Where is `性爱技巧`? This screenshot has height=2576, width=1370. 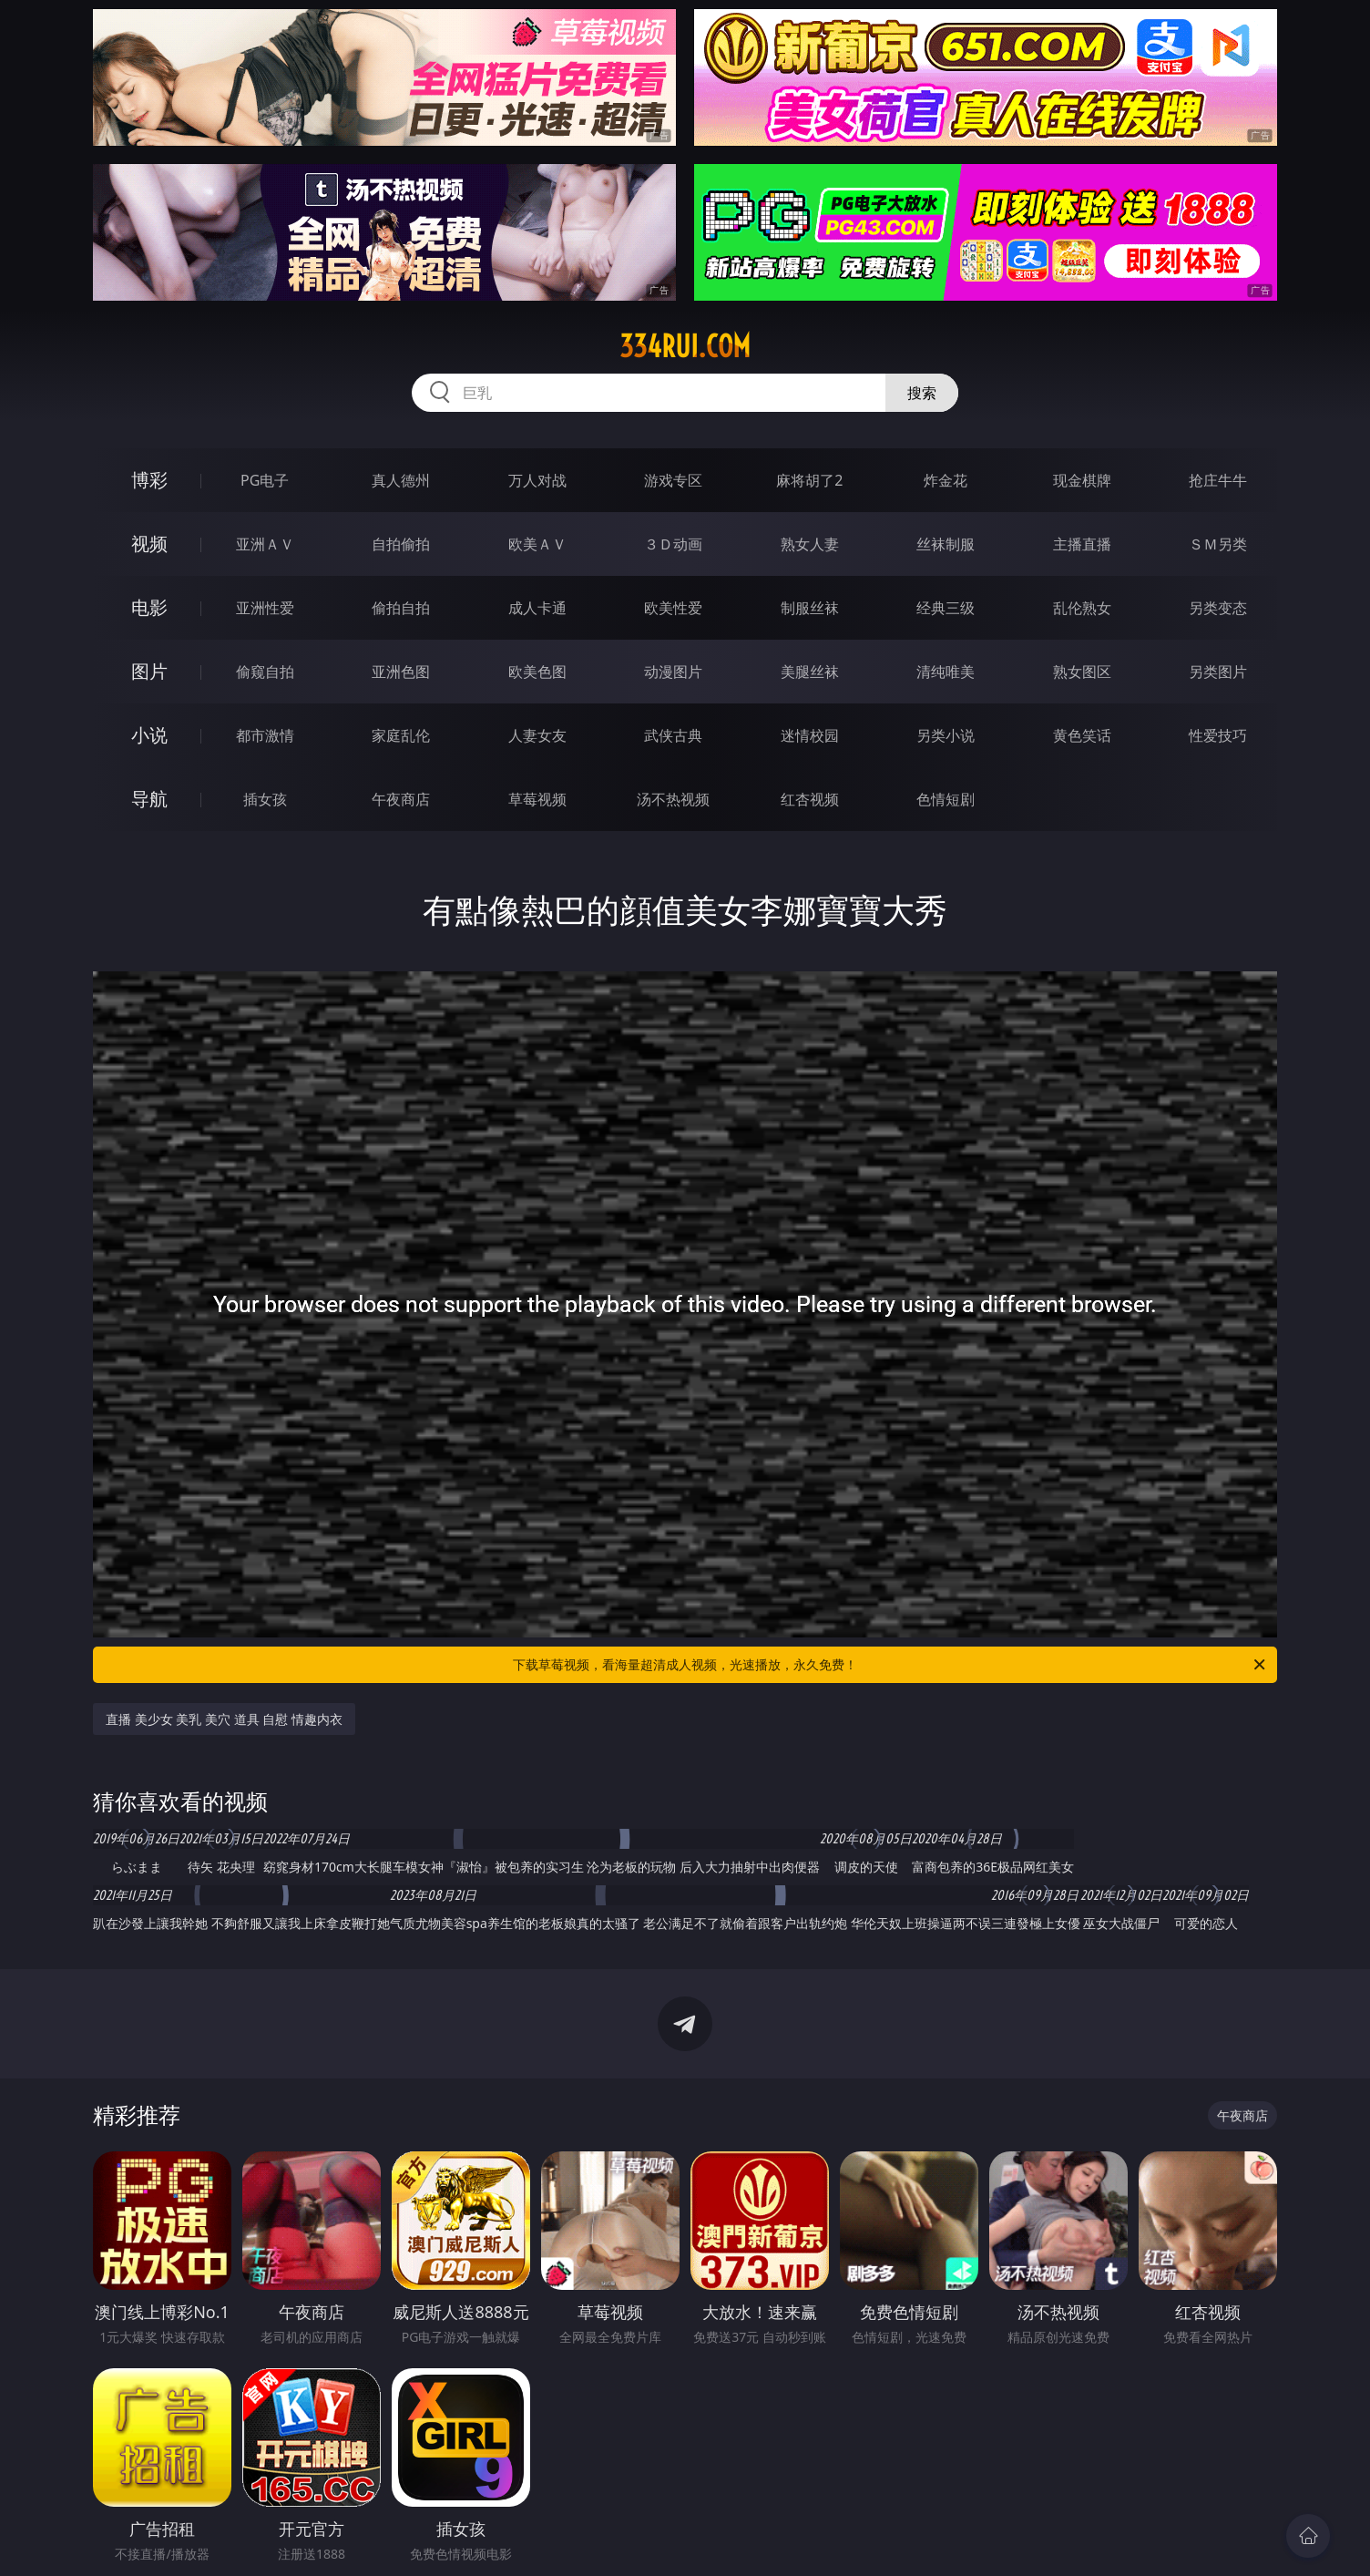 性爱技巧 is located at coordinates (1218, 735).